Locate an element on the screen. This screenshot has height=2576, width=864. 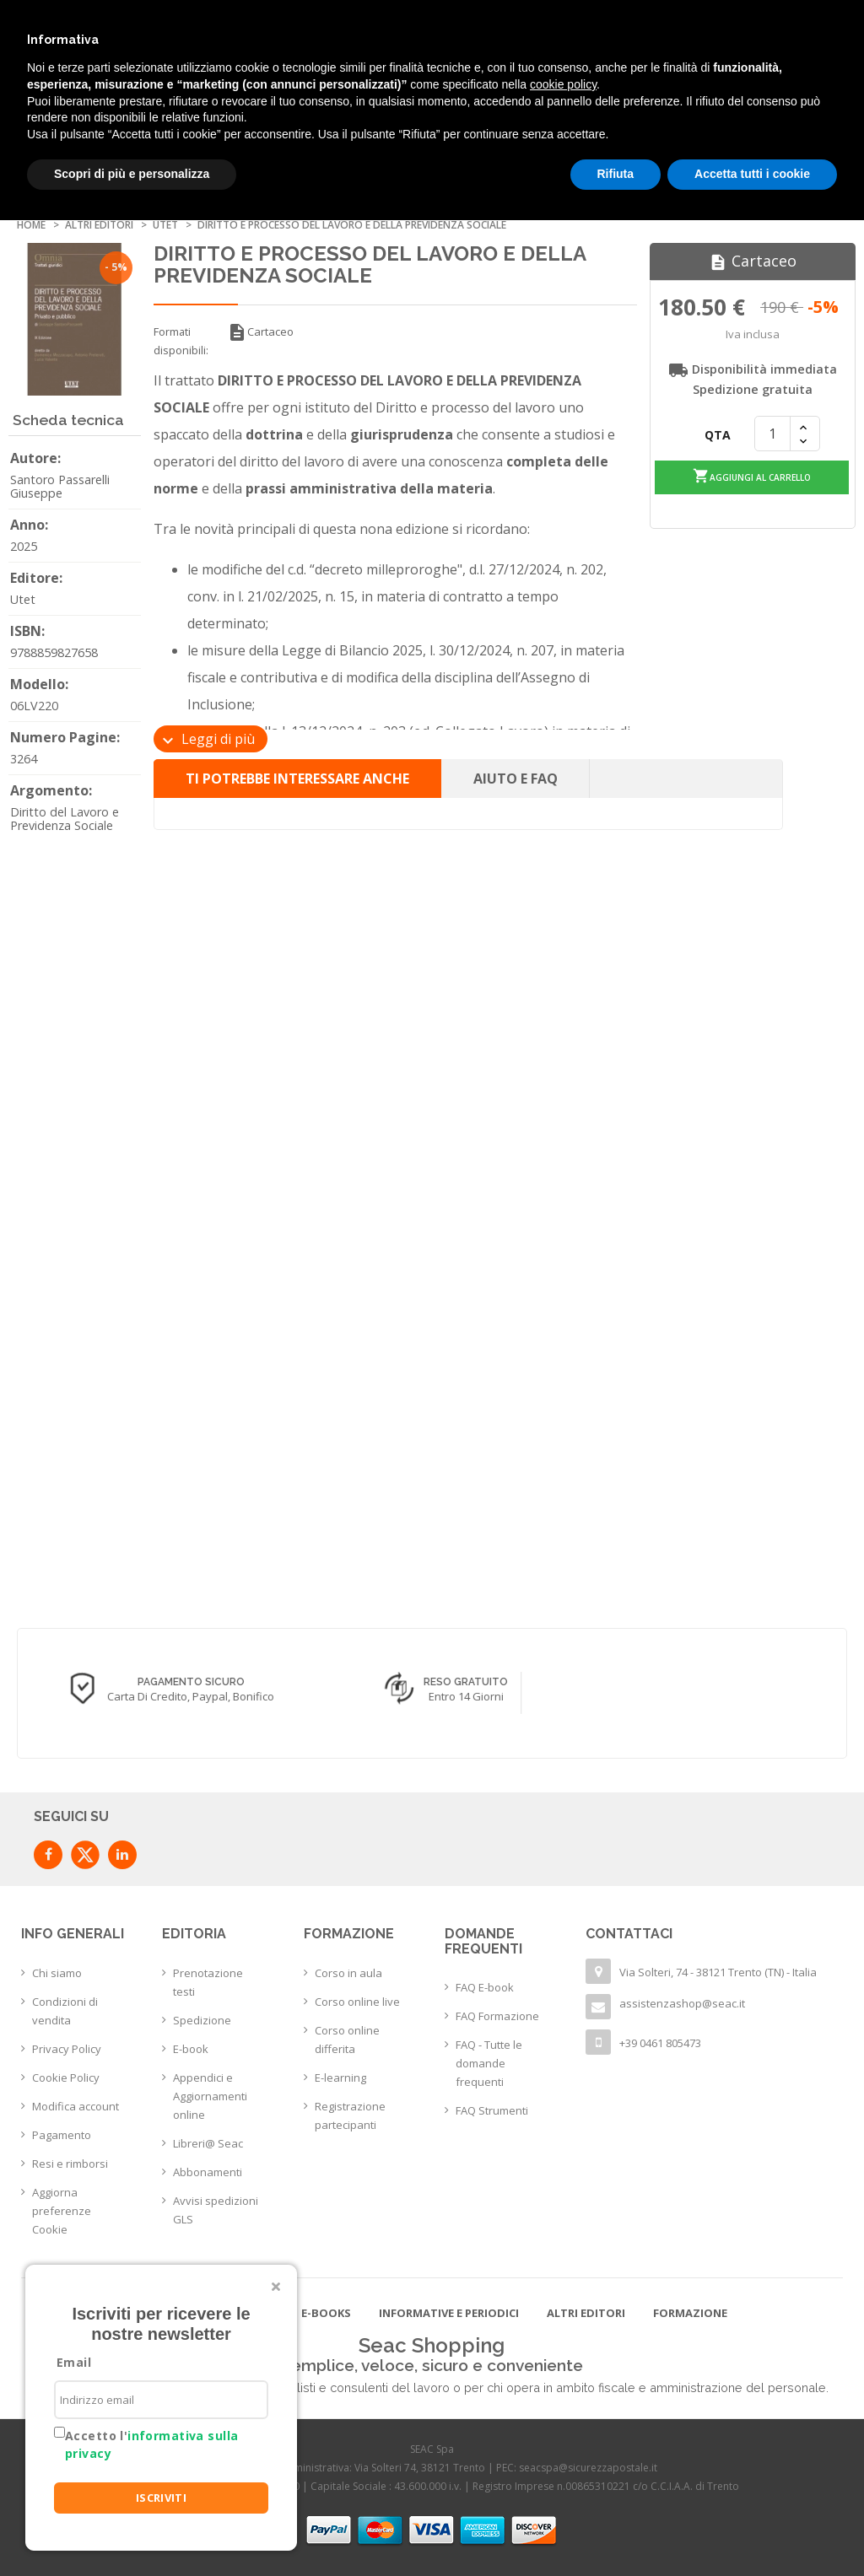
+39 0461 805473 is located at coordinates (660, 2043).